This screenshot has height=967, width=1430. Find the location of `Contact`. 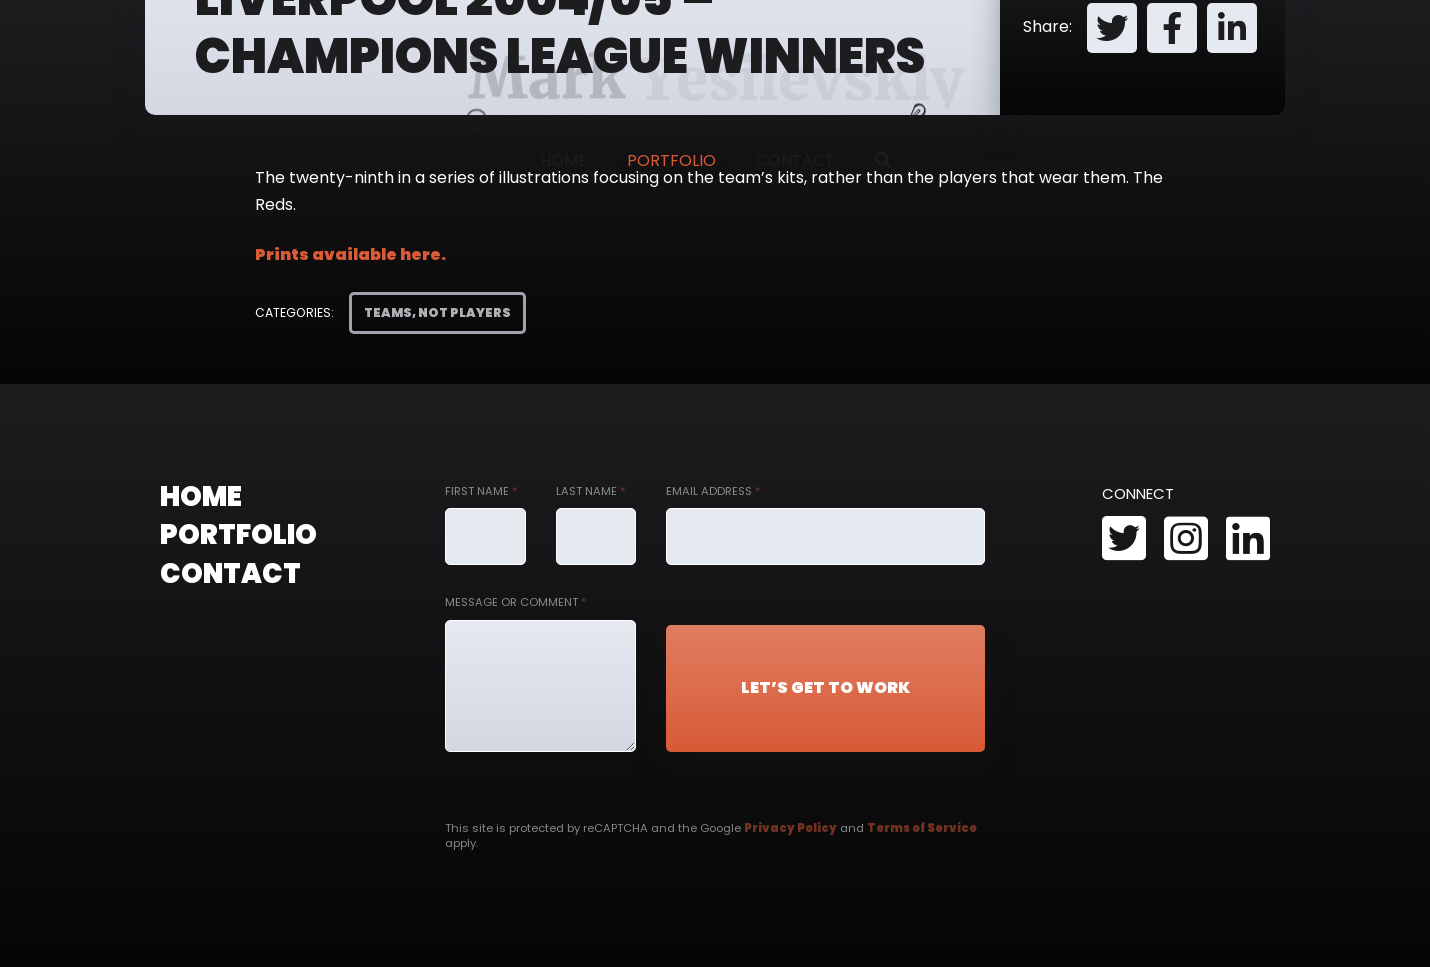

Contact is located at coordinates (795, 160).